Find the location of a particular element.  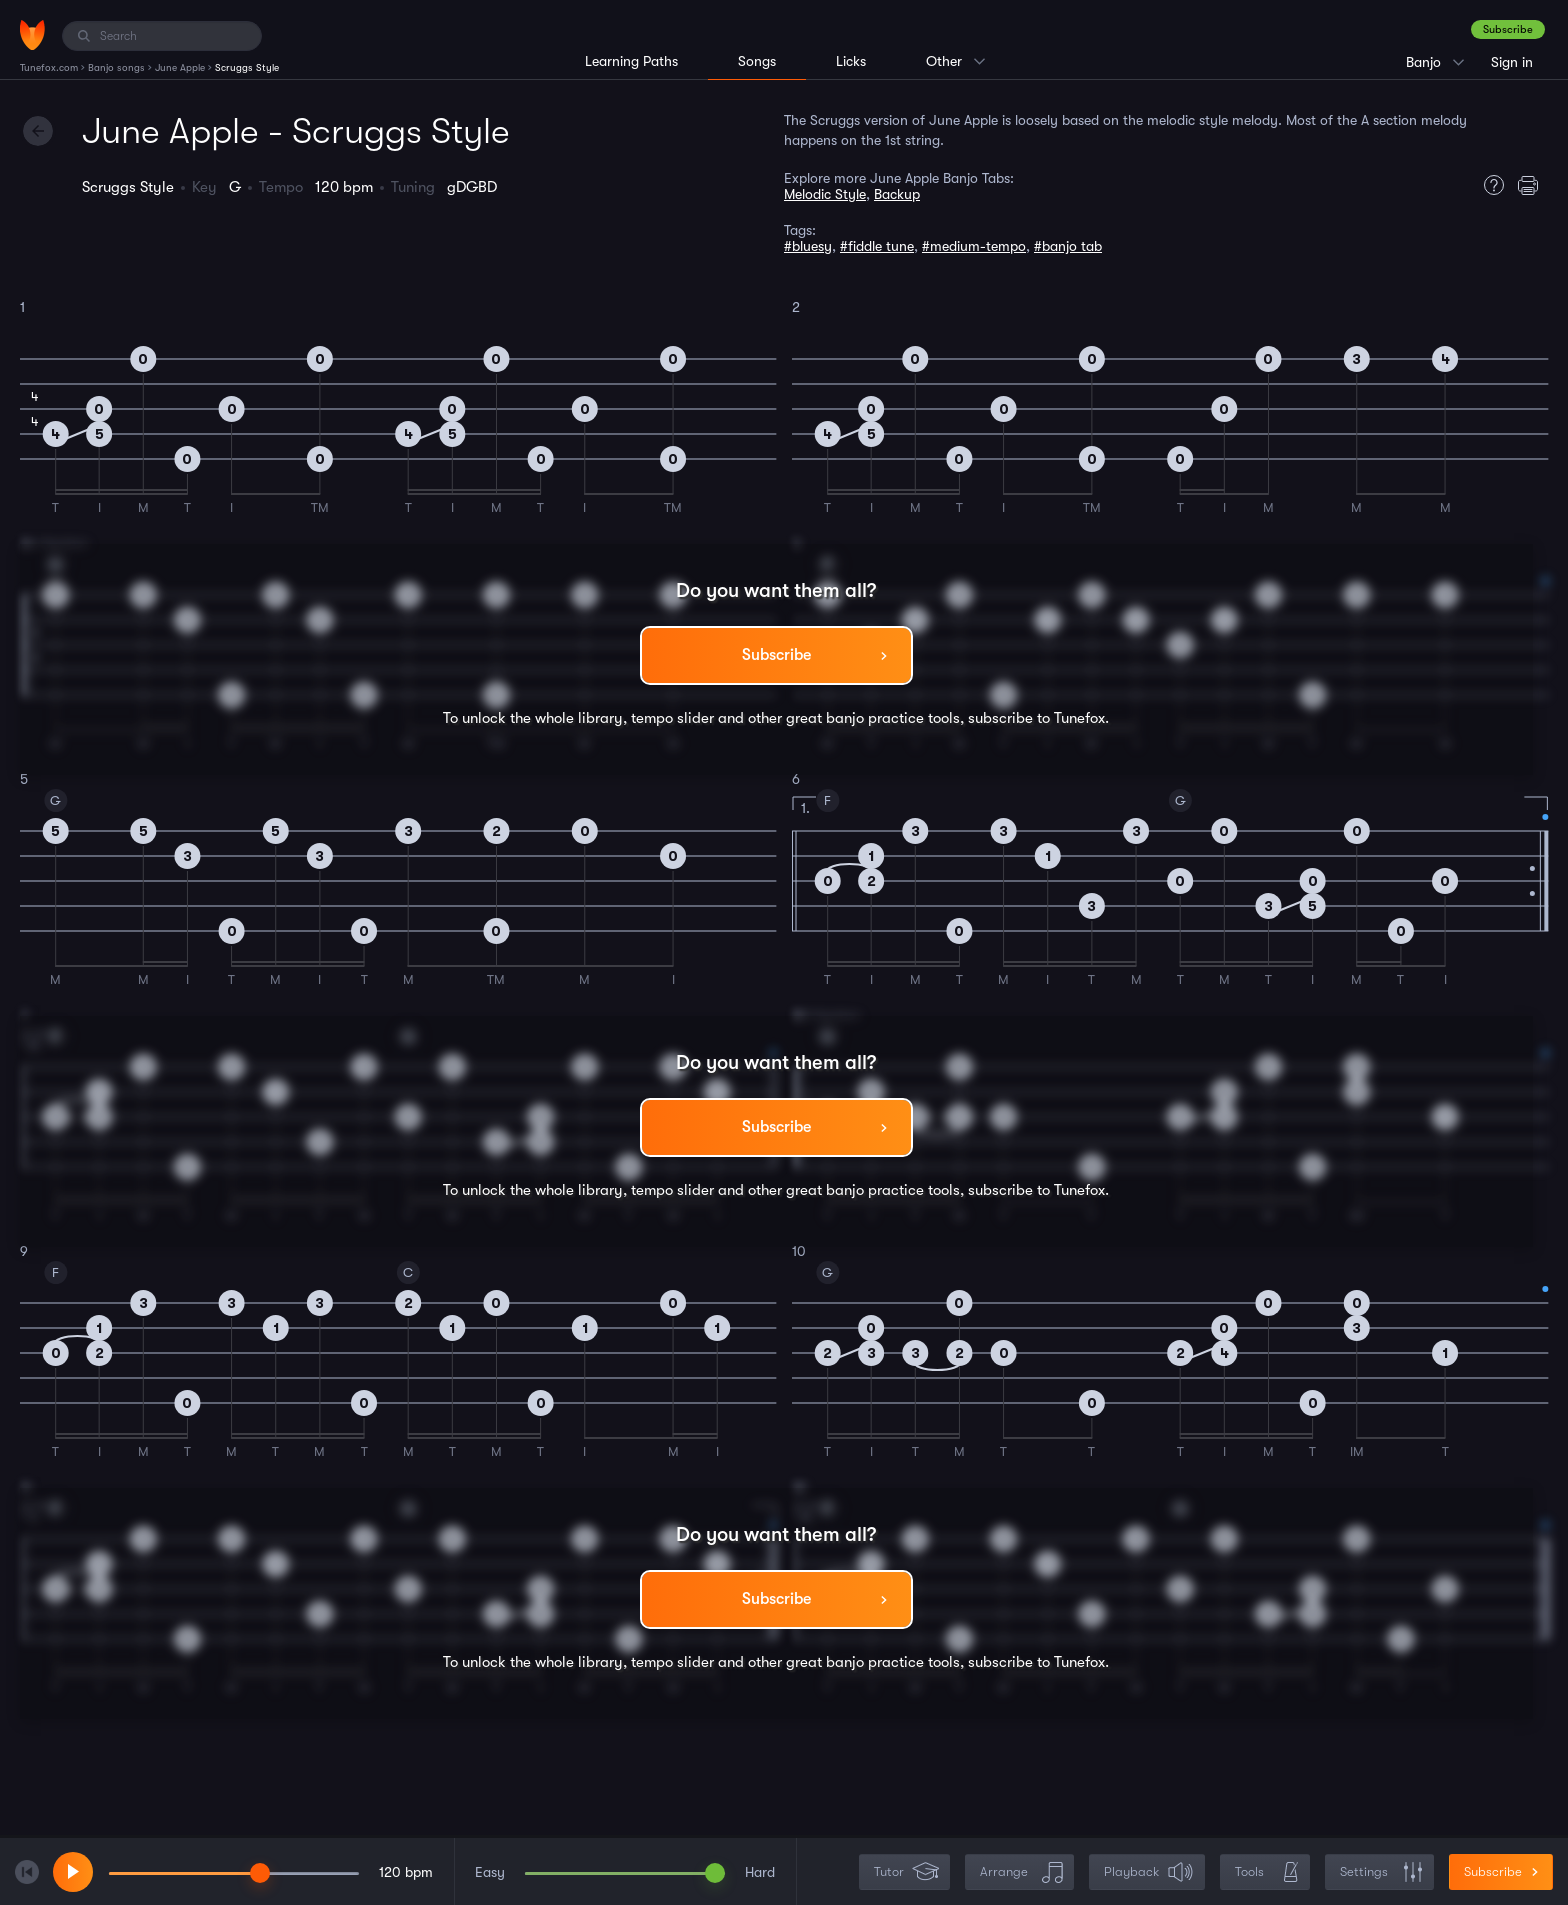

Playback is located at coordinates (1149, 1872).